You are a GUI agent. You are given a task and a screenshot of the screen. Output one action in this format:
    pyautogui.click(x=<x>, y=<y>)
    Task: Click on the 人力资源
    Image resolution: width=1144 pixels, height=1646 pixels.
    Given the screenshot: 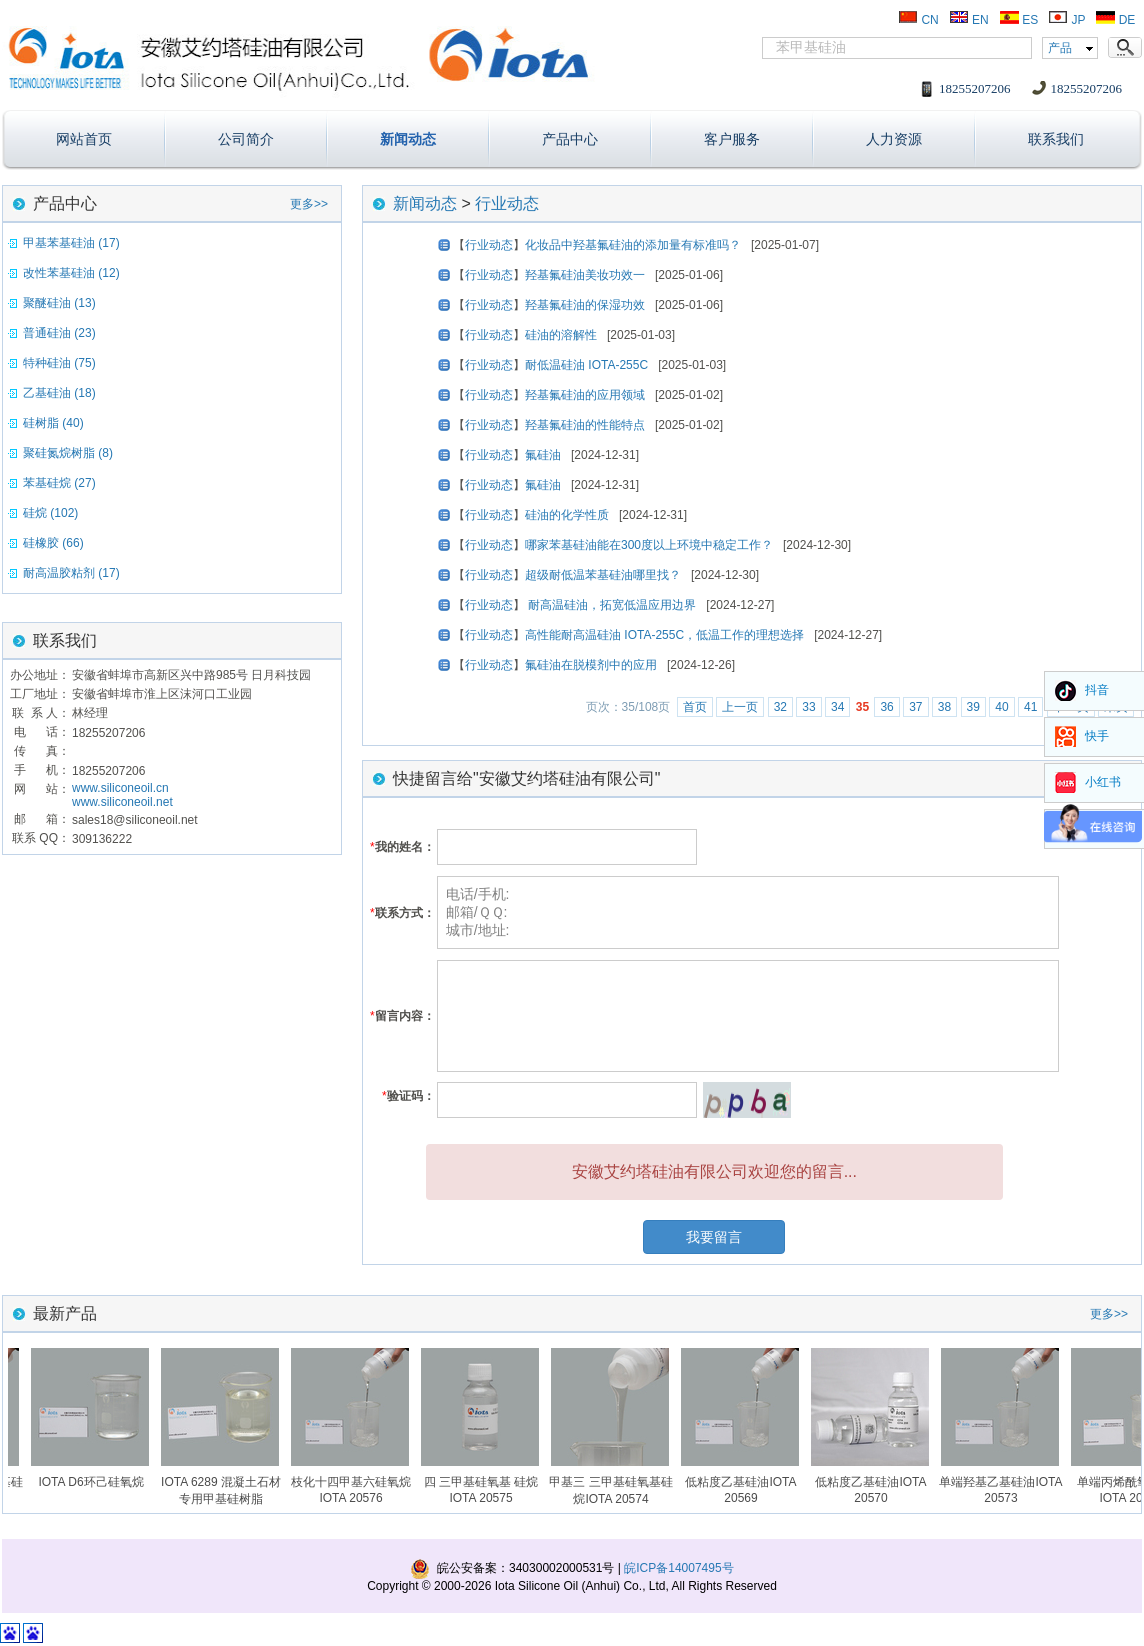 What is the action you would take?
    pyautogui.click(x=894, y=139)
    